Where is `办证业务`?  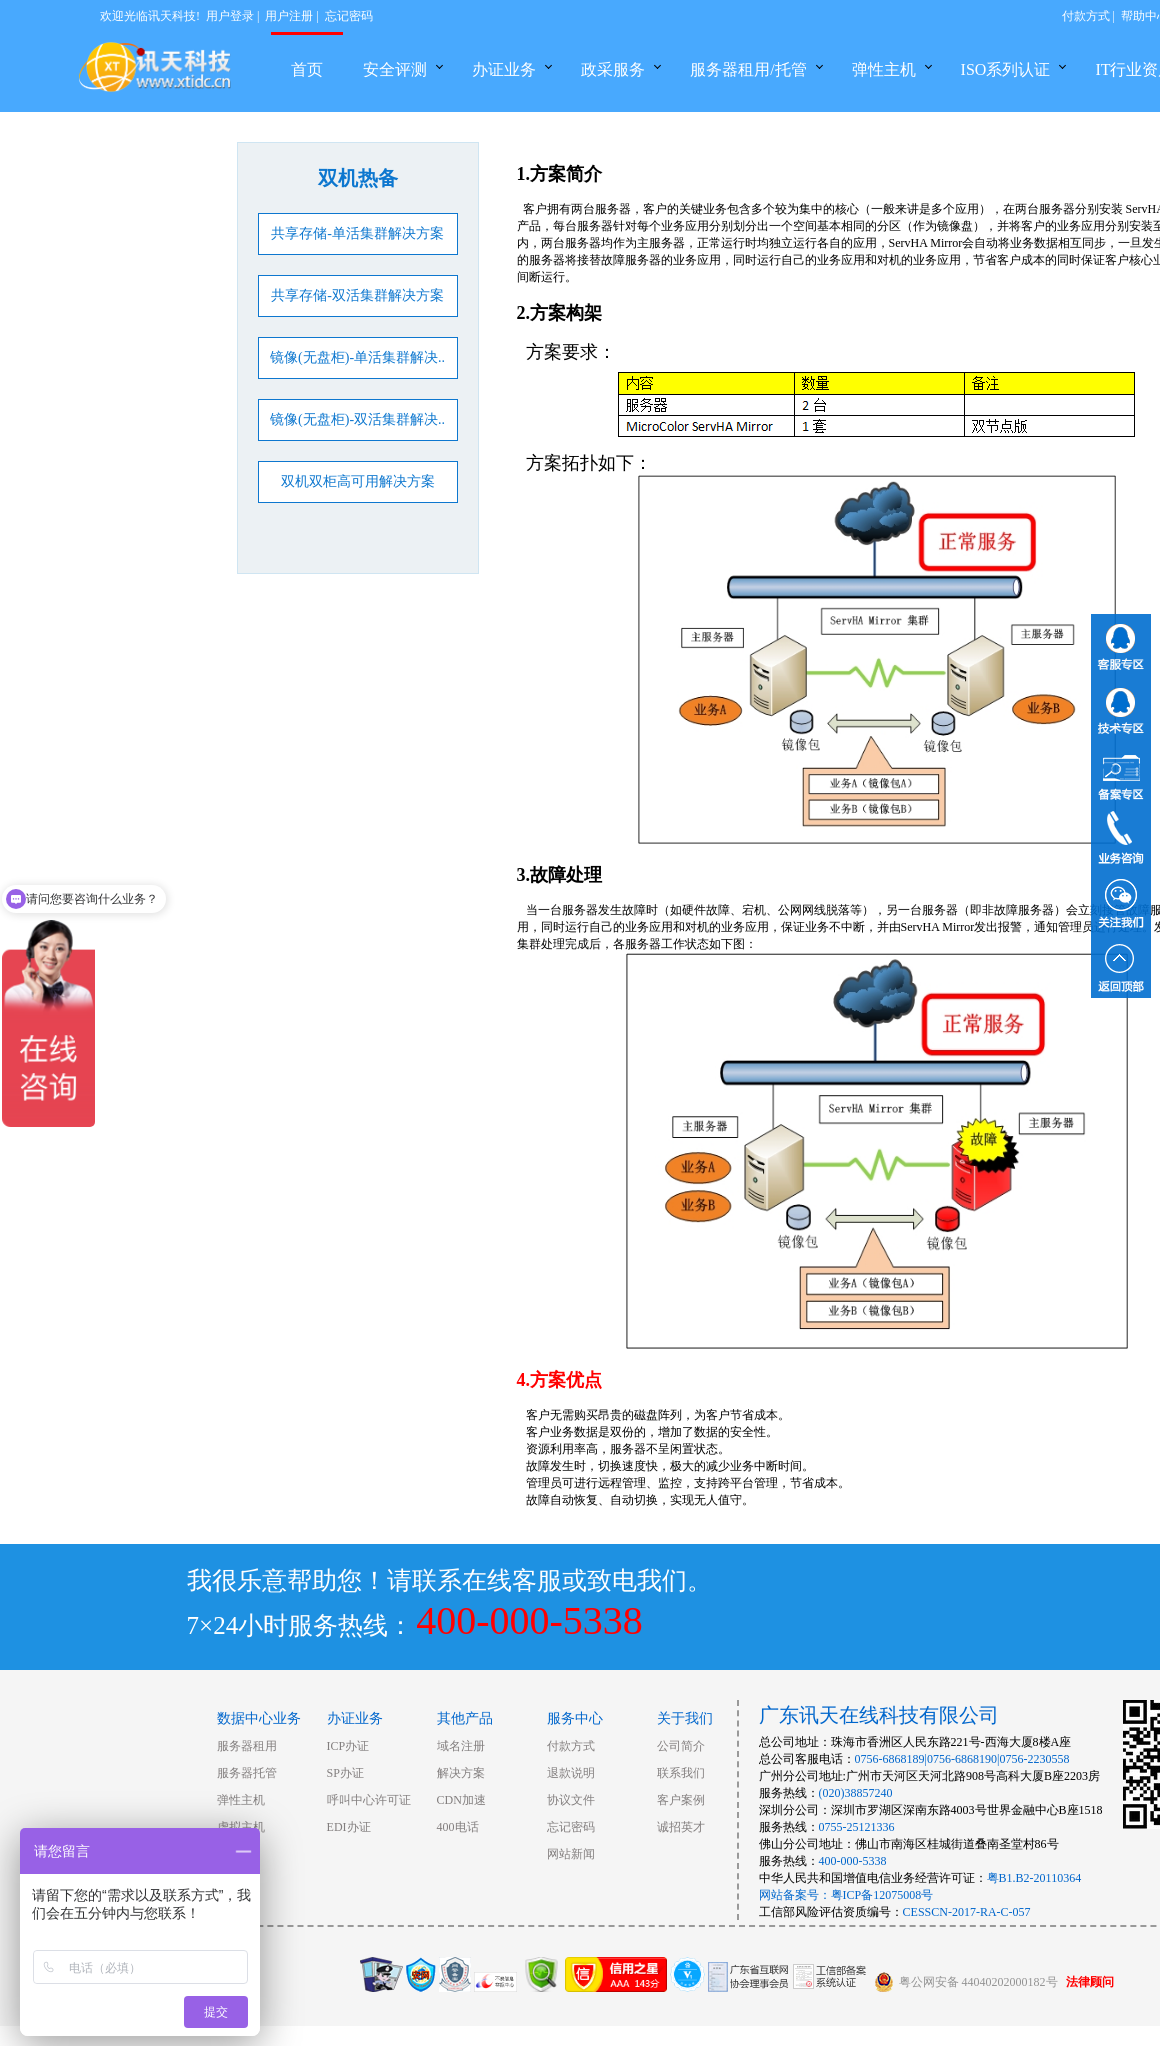 办证业务 is located at coordinates (504, 69).